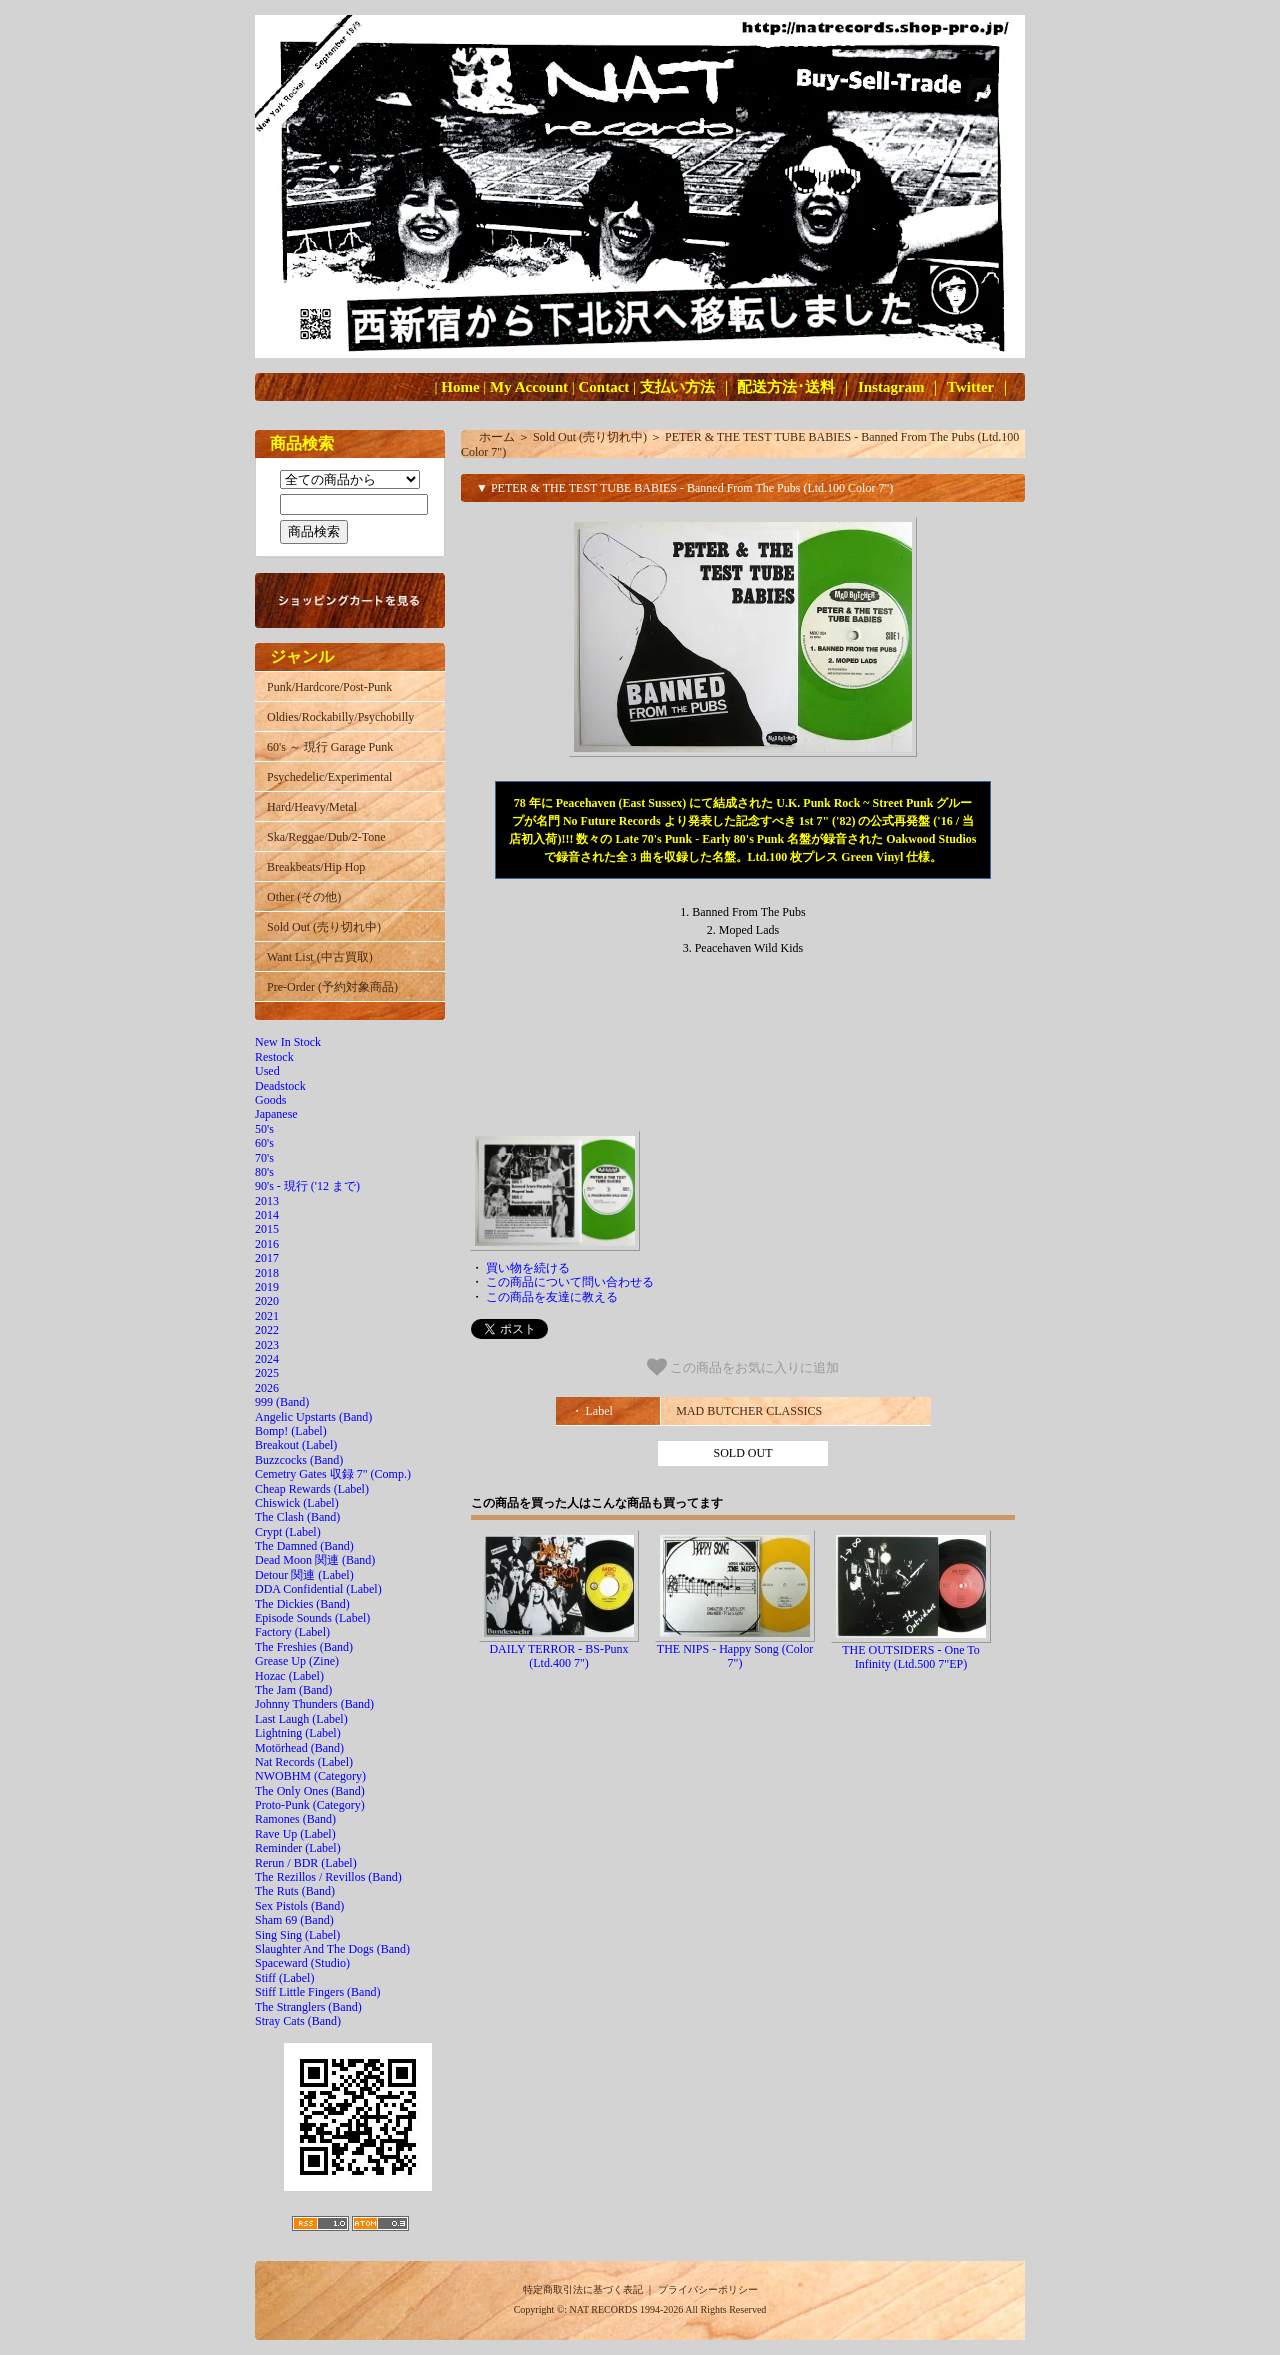 The width and height of the screenshot is (1280, 2355). Describe the element at coordinates (299, 1748) in the screenshot. I see `Motörhead (Band)` at that location.